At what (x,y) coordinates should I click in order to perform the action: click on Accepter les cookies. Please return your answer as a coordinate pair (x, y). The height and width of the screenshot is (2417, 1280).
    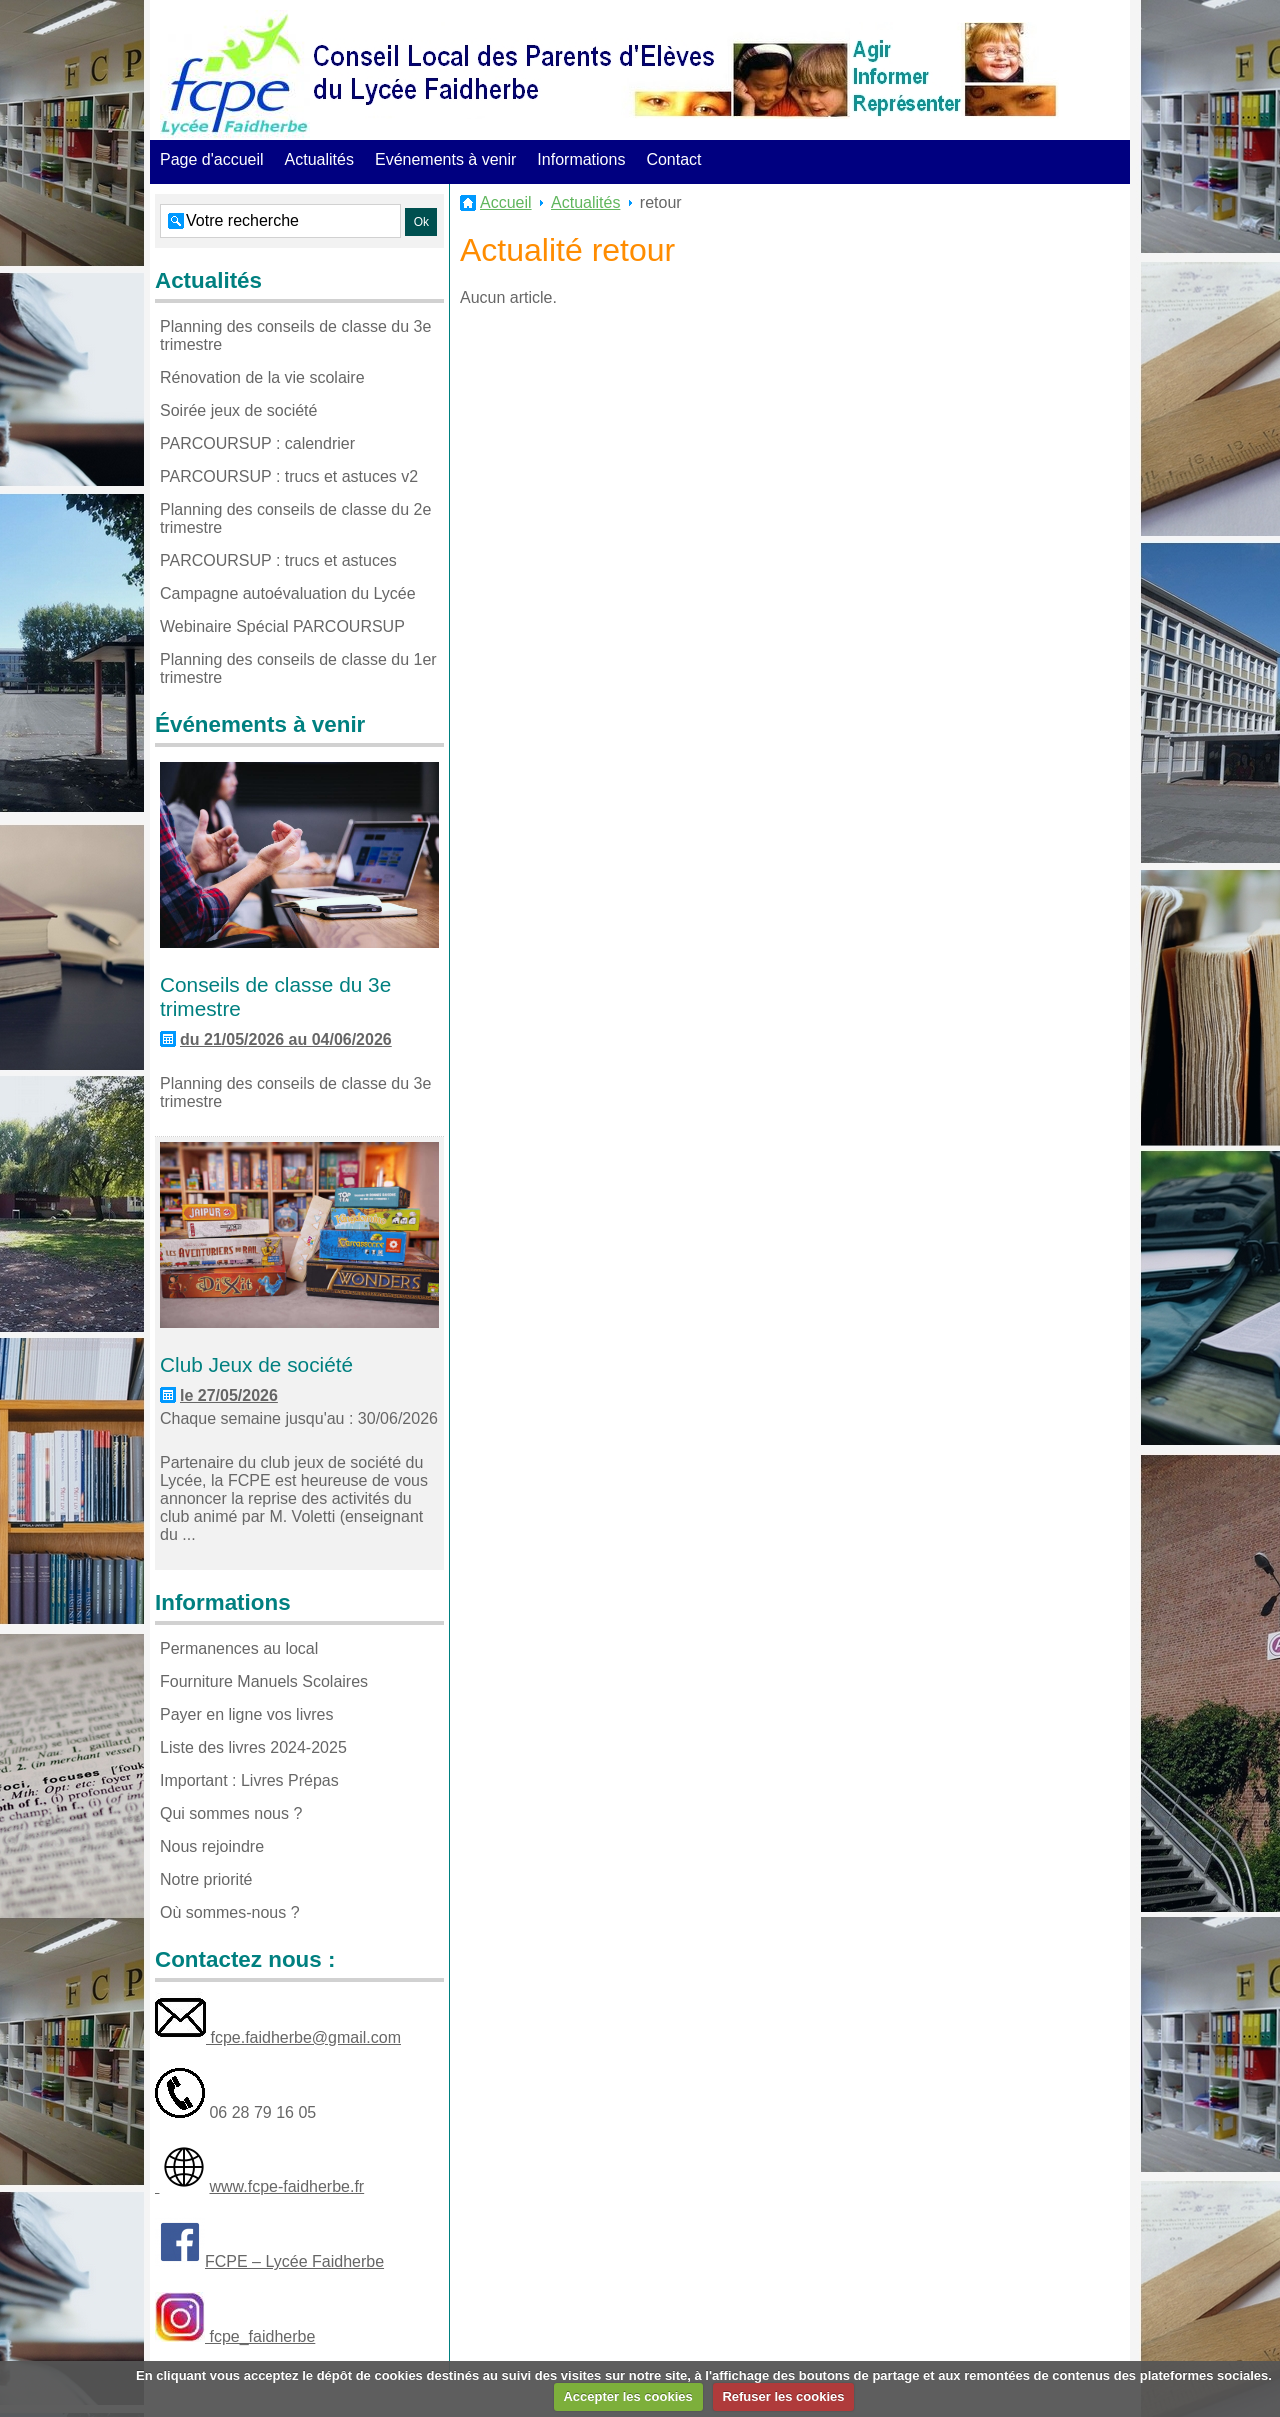
    Looking at the image, I should click on (627, 2396).